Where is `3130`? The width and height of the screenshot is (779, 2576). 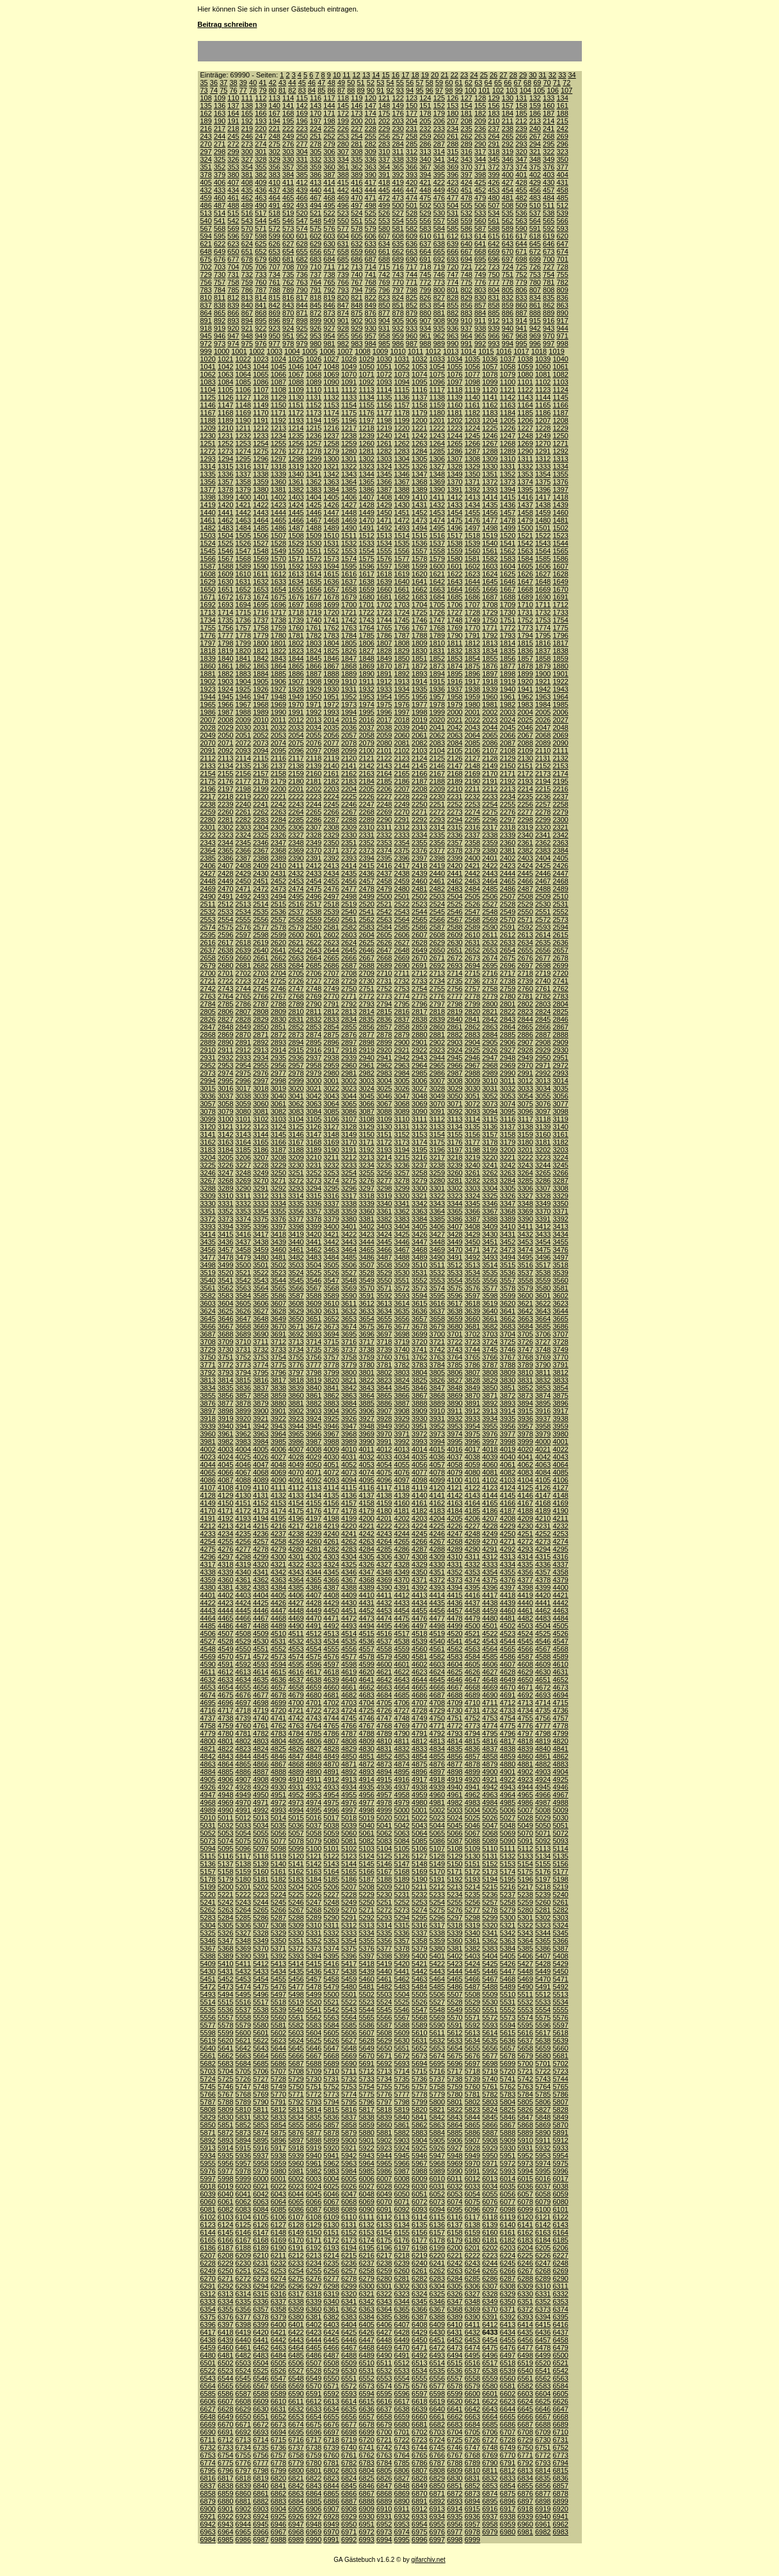
3130 is located at coordinates (384, 1127).